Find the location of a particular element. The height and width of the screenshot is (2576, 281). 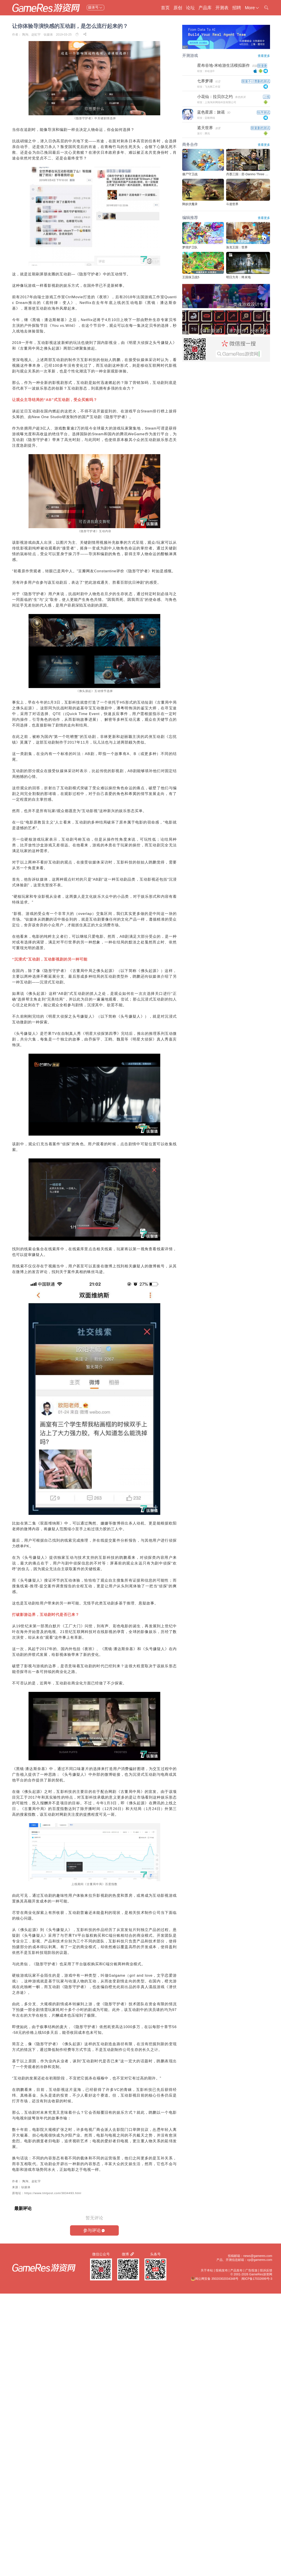

投稿发布 is located at coordinates (222, 2270).